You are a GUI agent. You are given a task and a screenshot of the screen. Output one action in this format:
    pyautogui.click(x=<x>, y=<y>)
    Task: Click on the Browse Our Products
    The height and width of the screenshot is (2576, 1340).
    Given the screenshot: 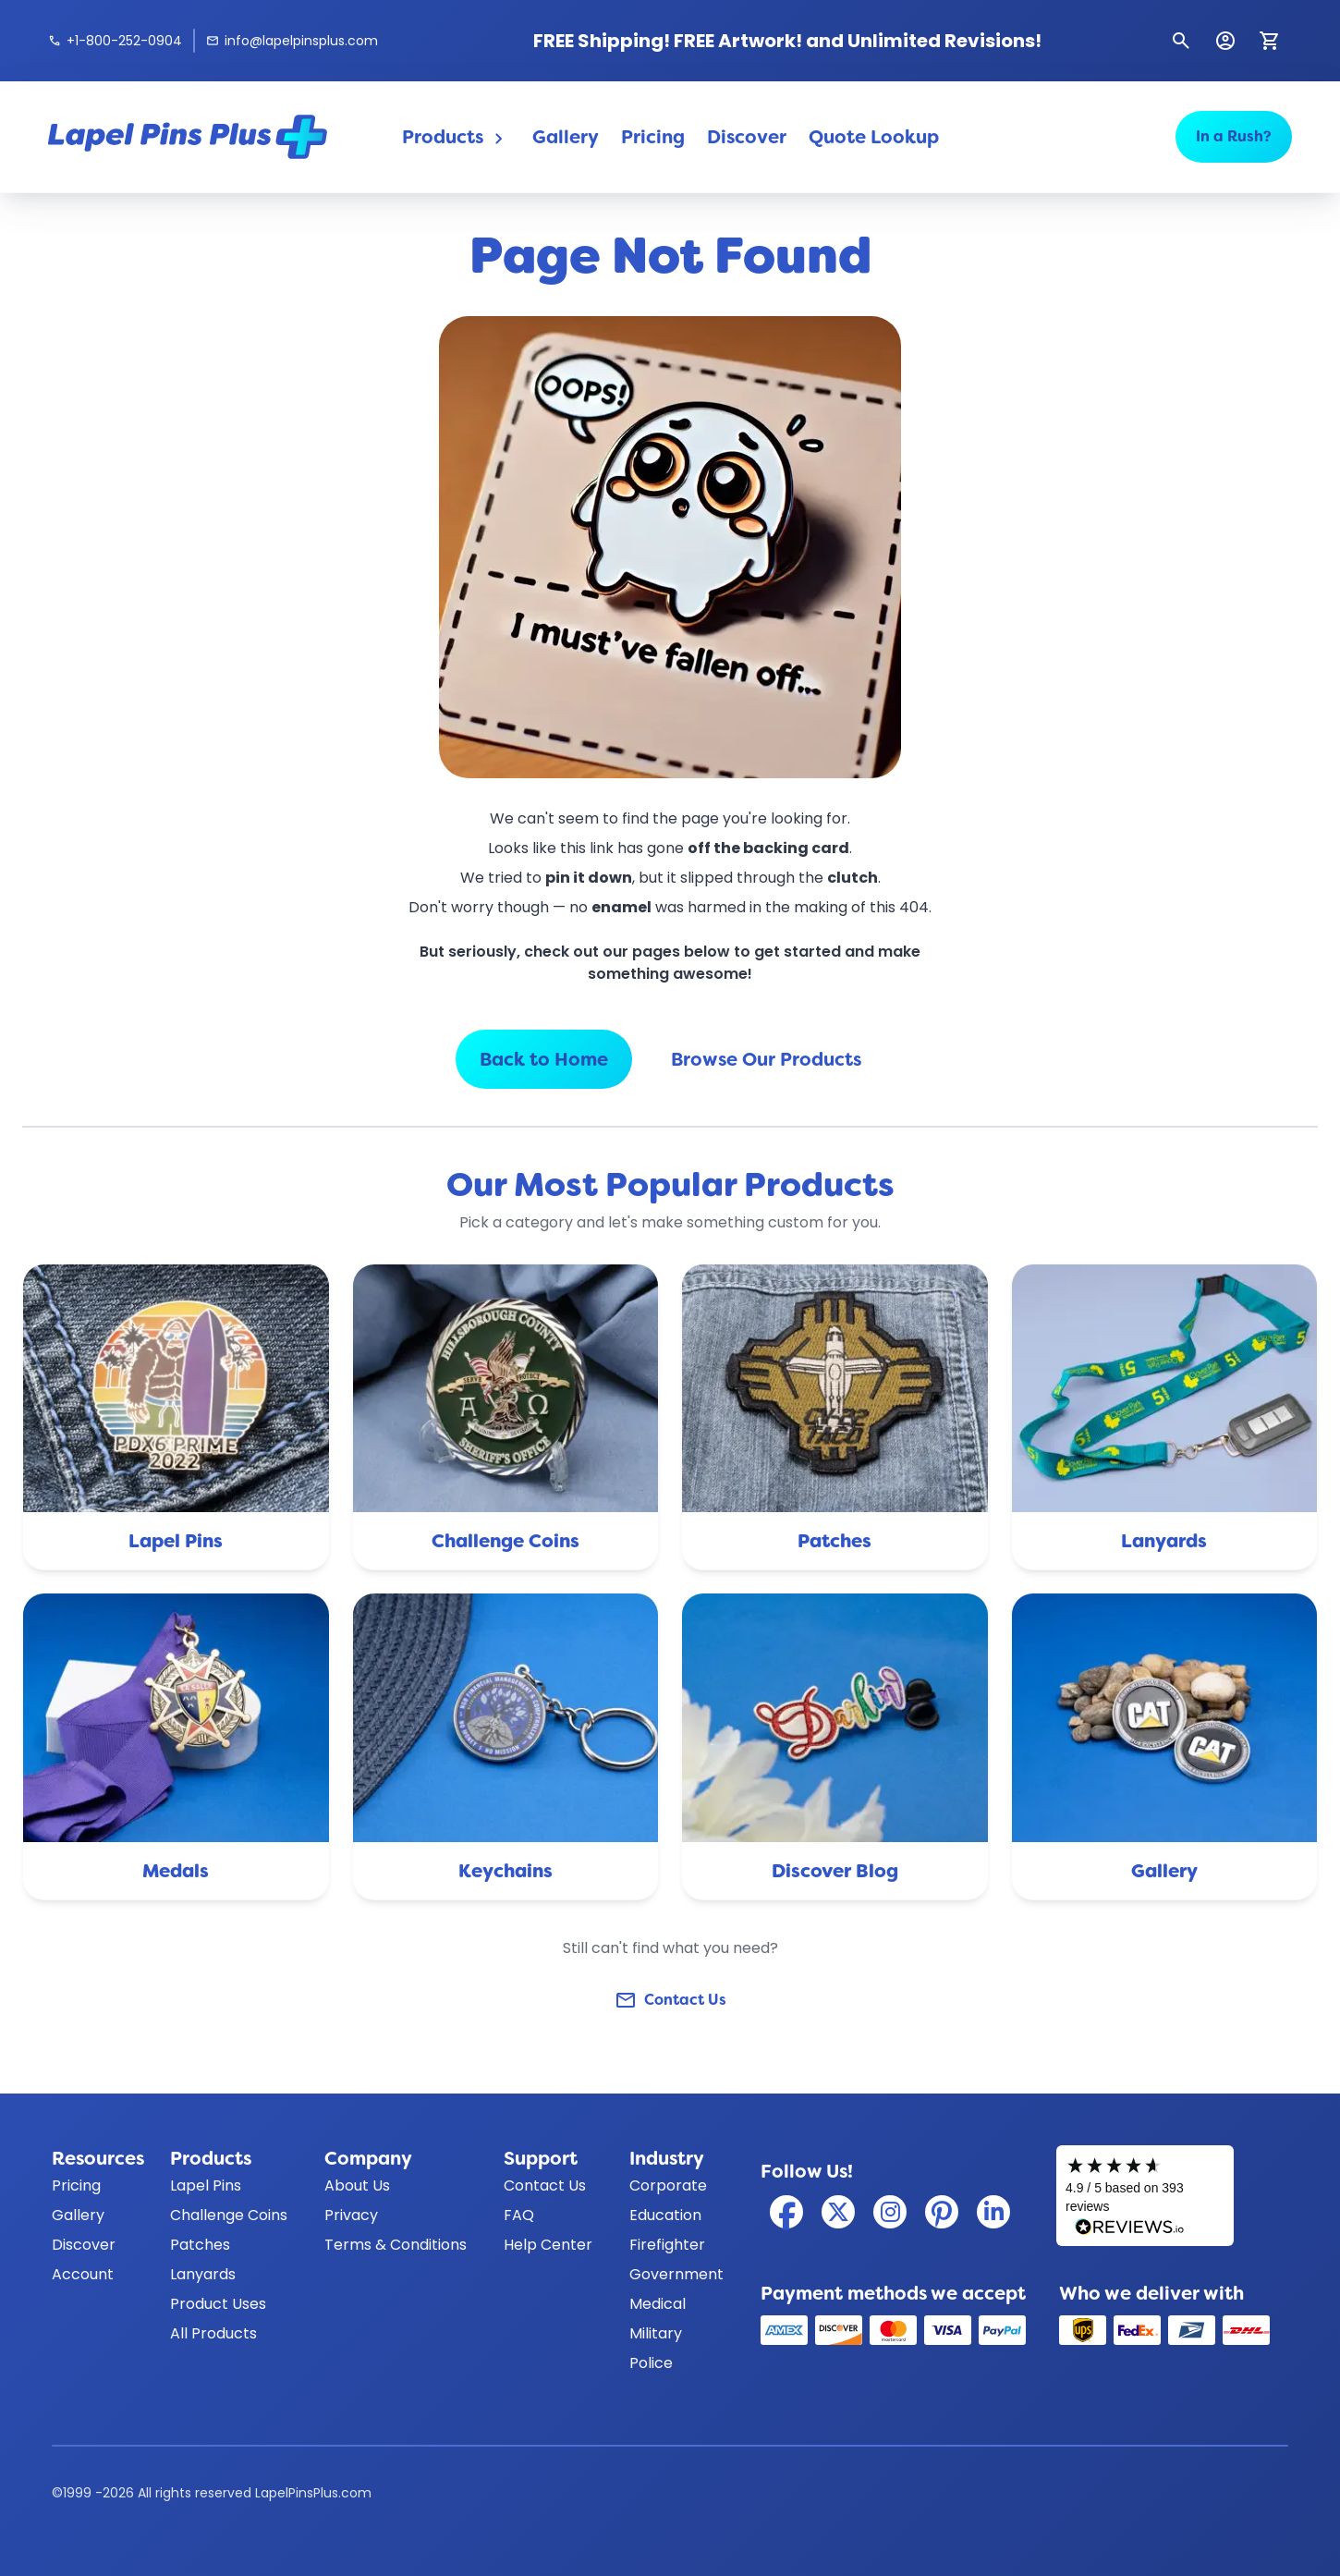 What is the action you would take?
    pyautogui.click(x=766, y=1059)
    